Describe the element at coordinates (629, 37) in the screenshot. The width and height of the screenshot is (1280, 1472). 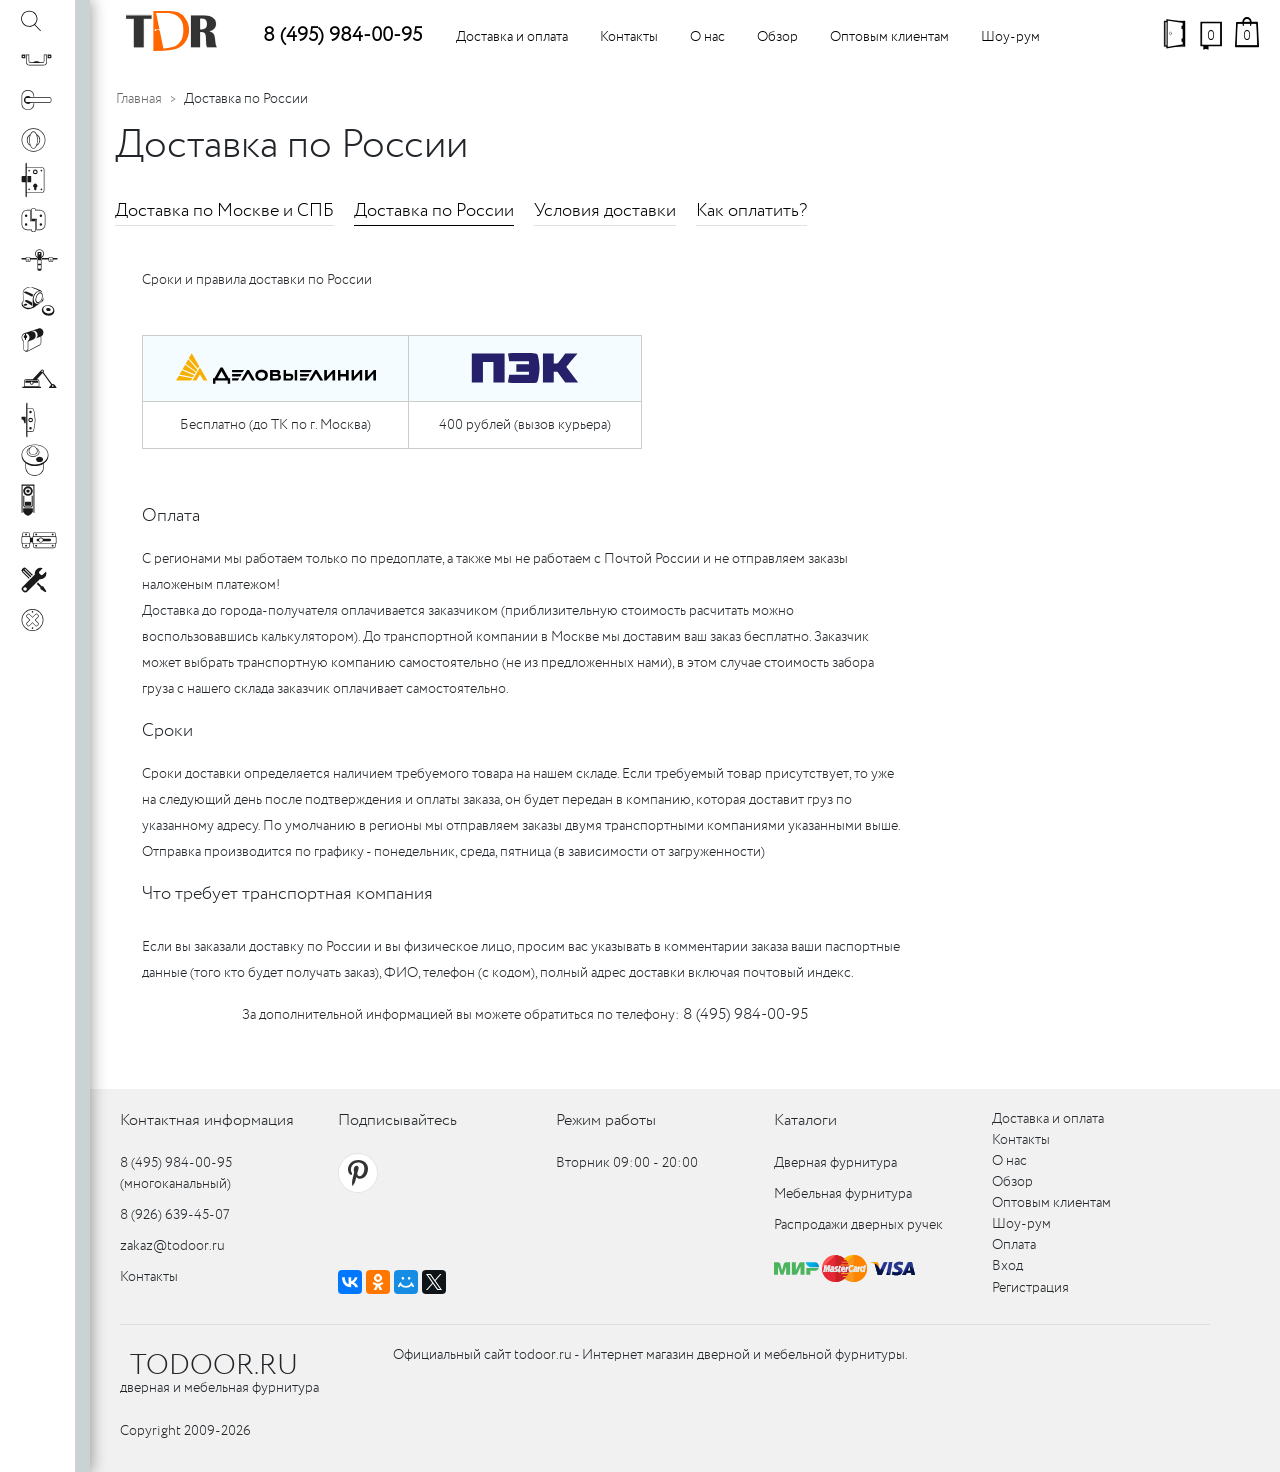
I see `Контакты` at that location.